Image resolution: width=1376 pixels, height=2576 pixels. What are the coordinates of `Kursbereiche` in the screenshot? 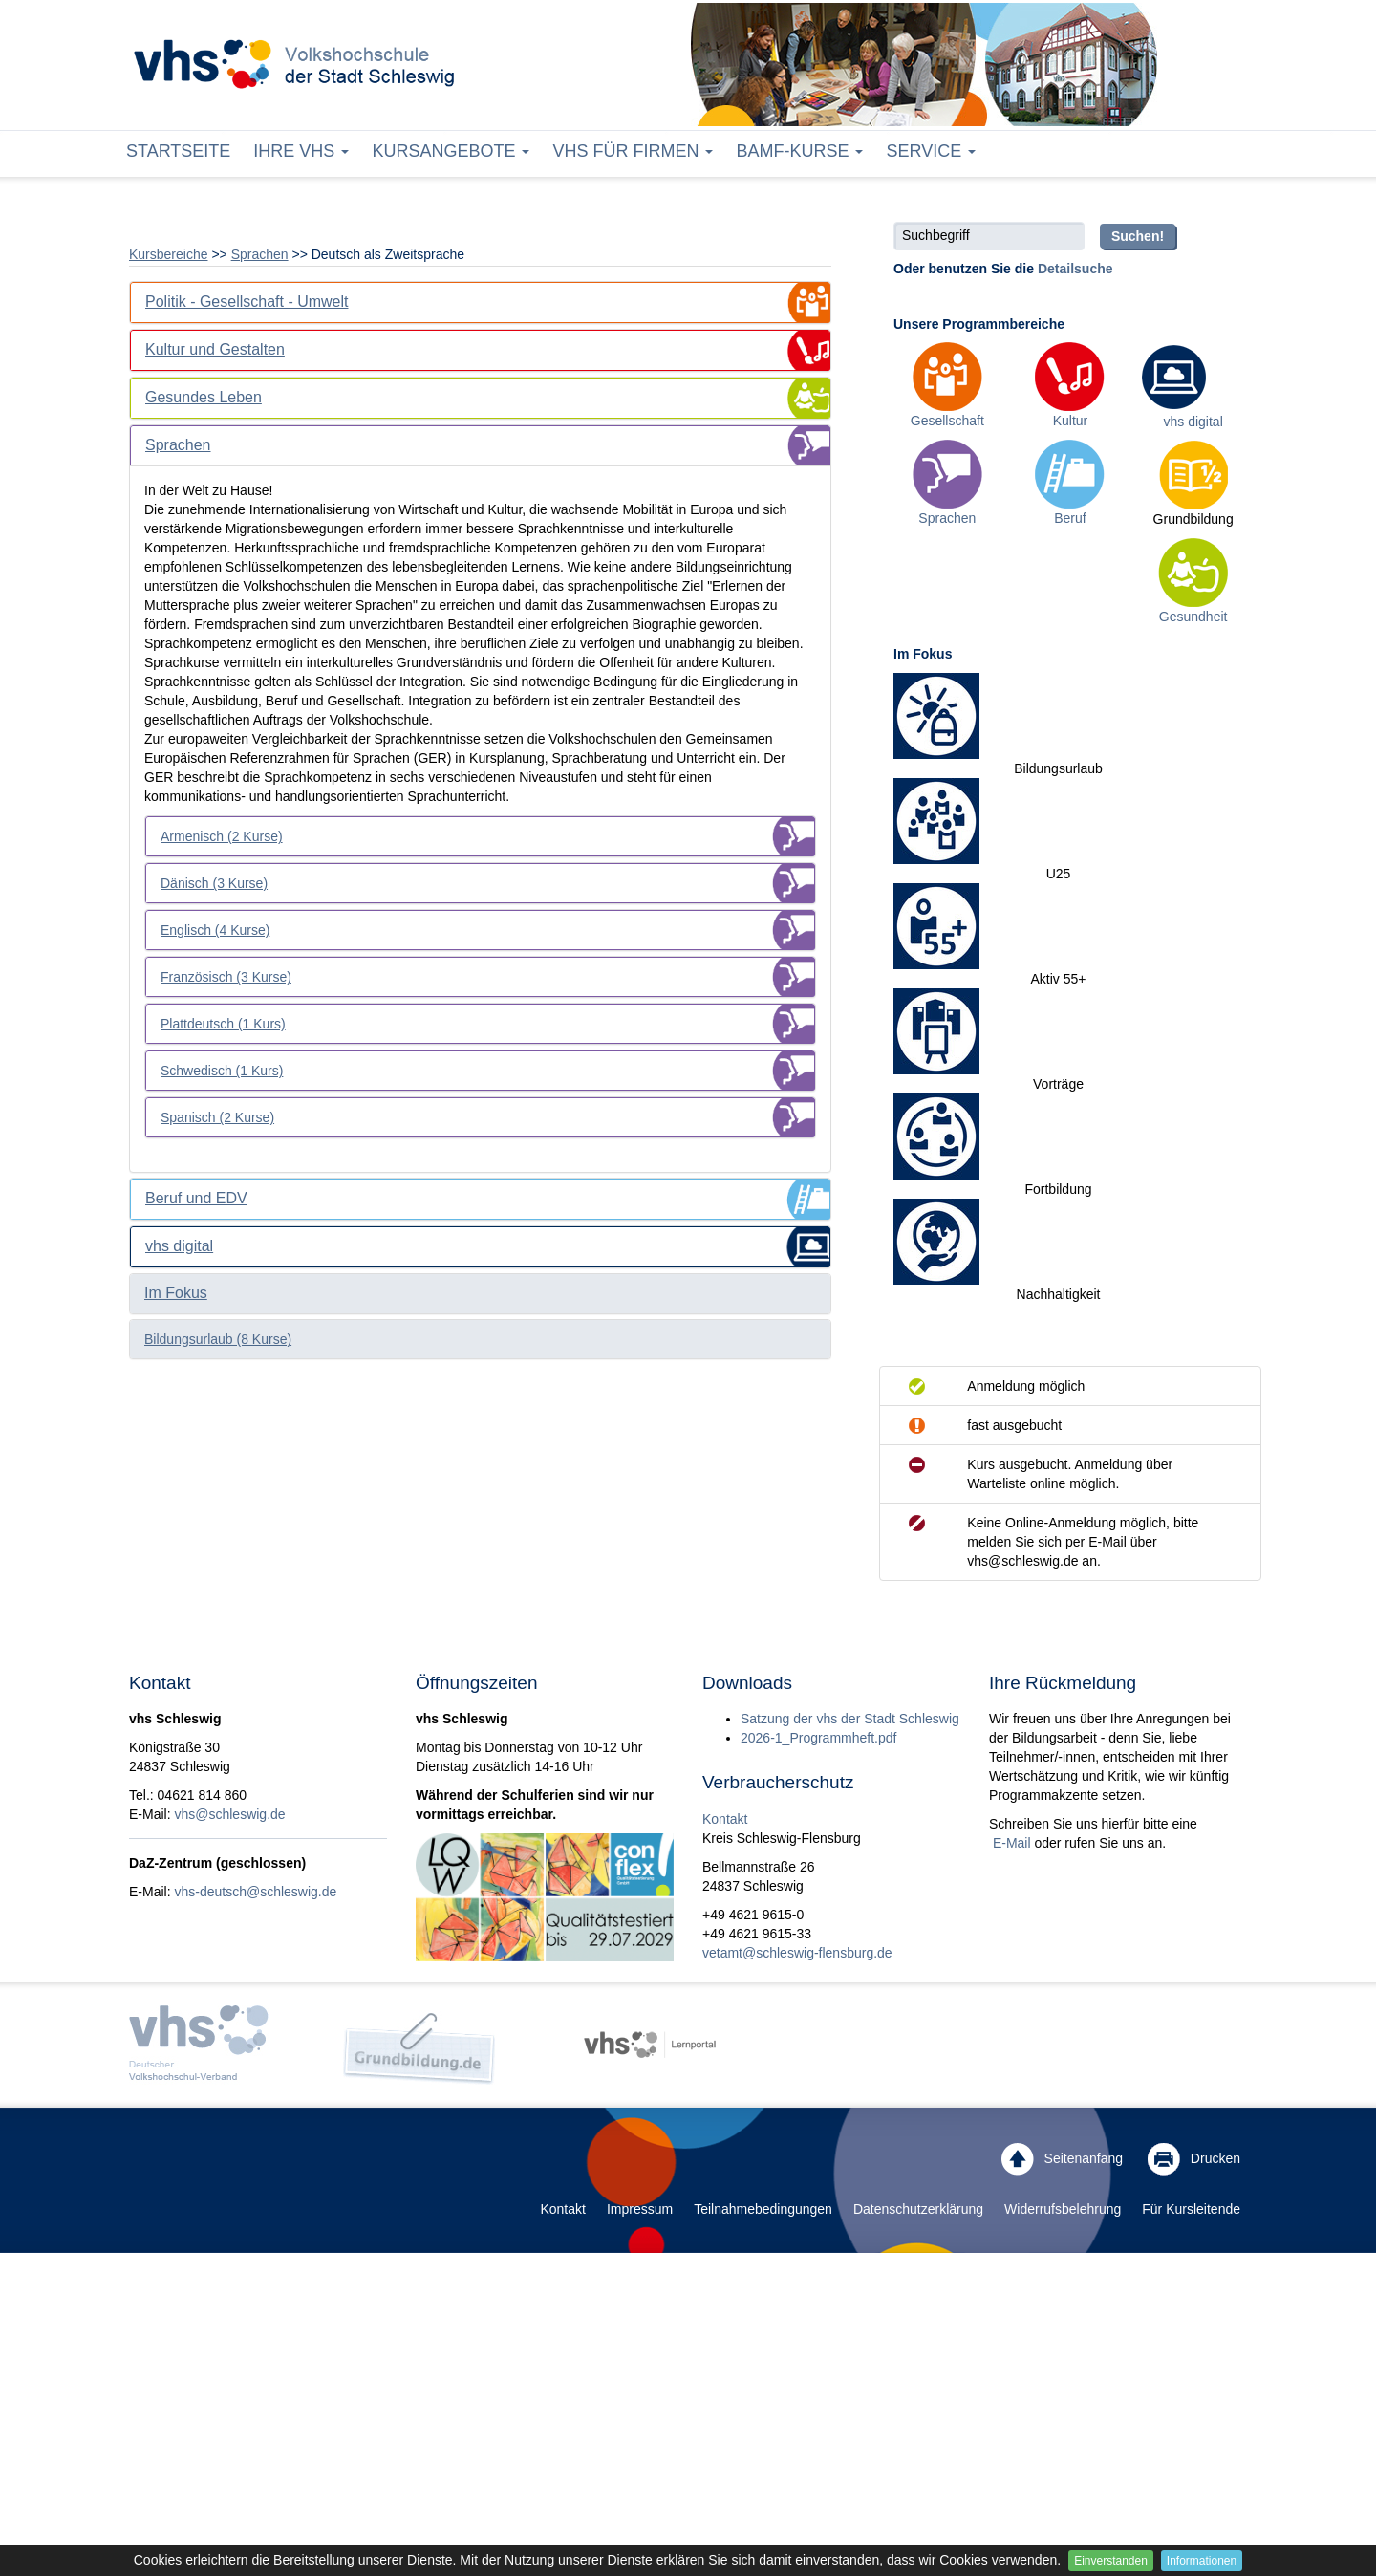 It's located at (168, 254).